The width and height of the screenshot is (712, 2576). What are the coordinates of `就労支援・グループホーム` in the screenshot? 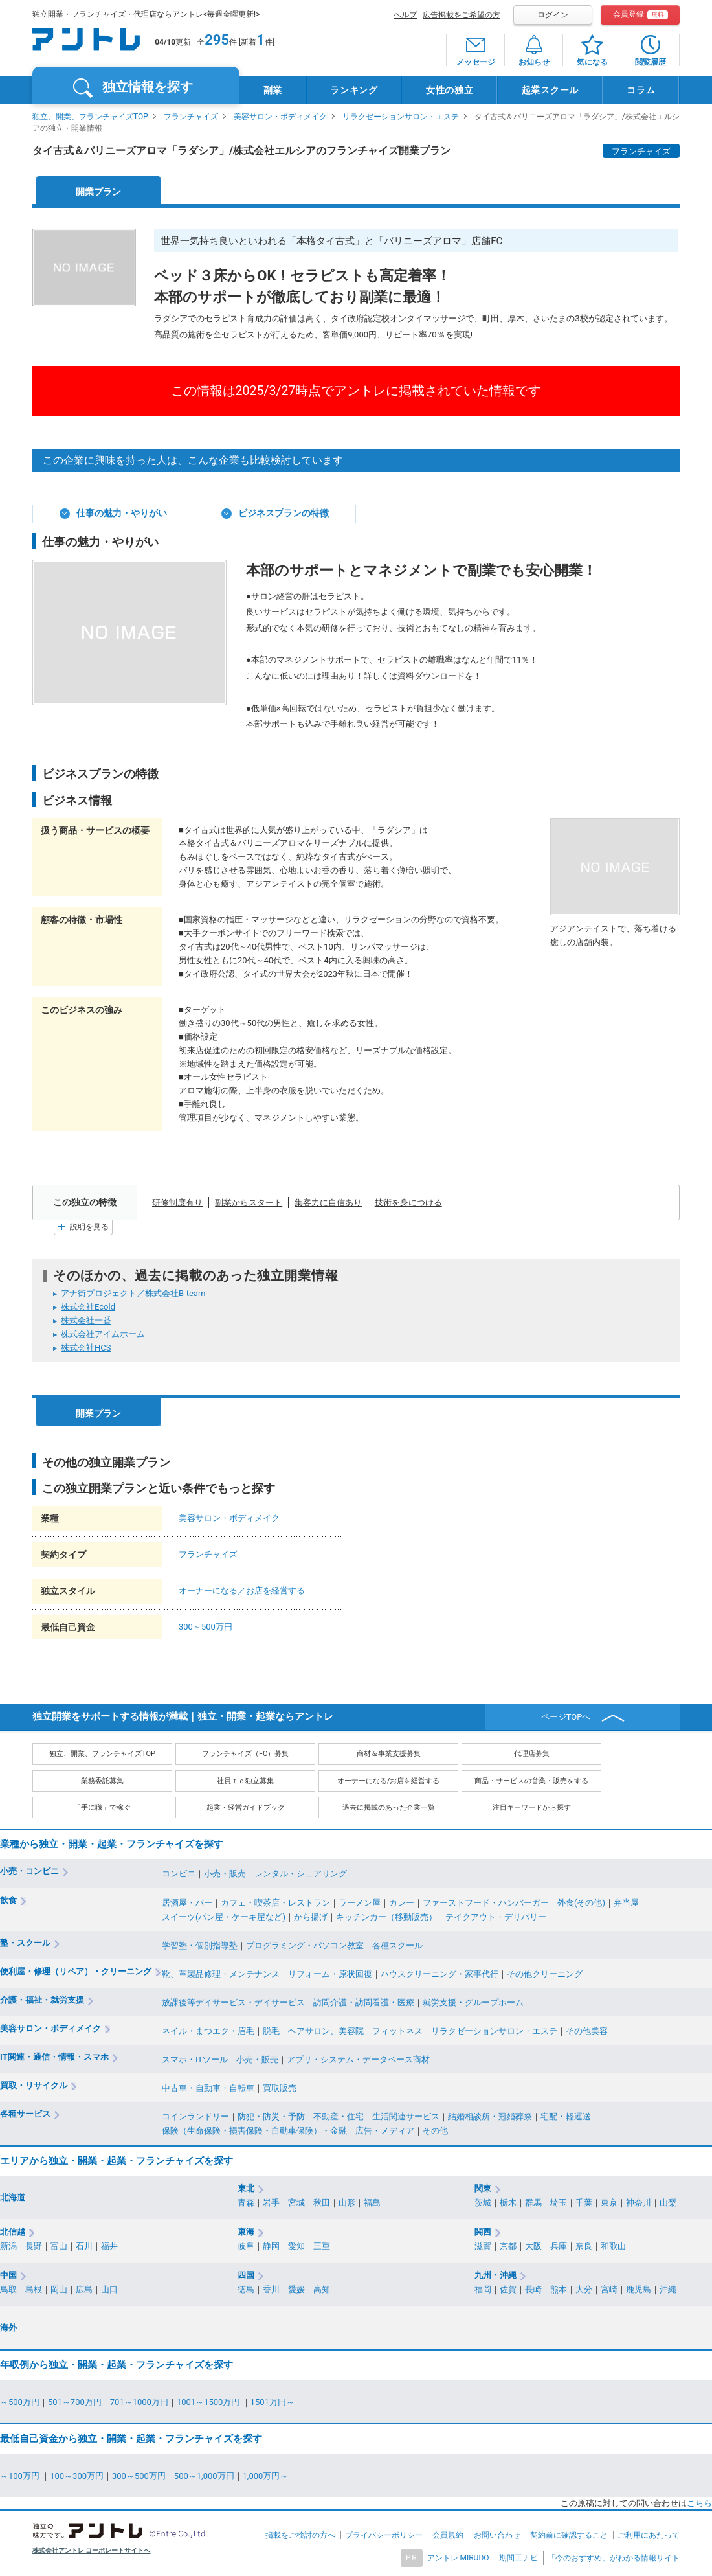 It's located at (473, 2002).